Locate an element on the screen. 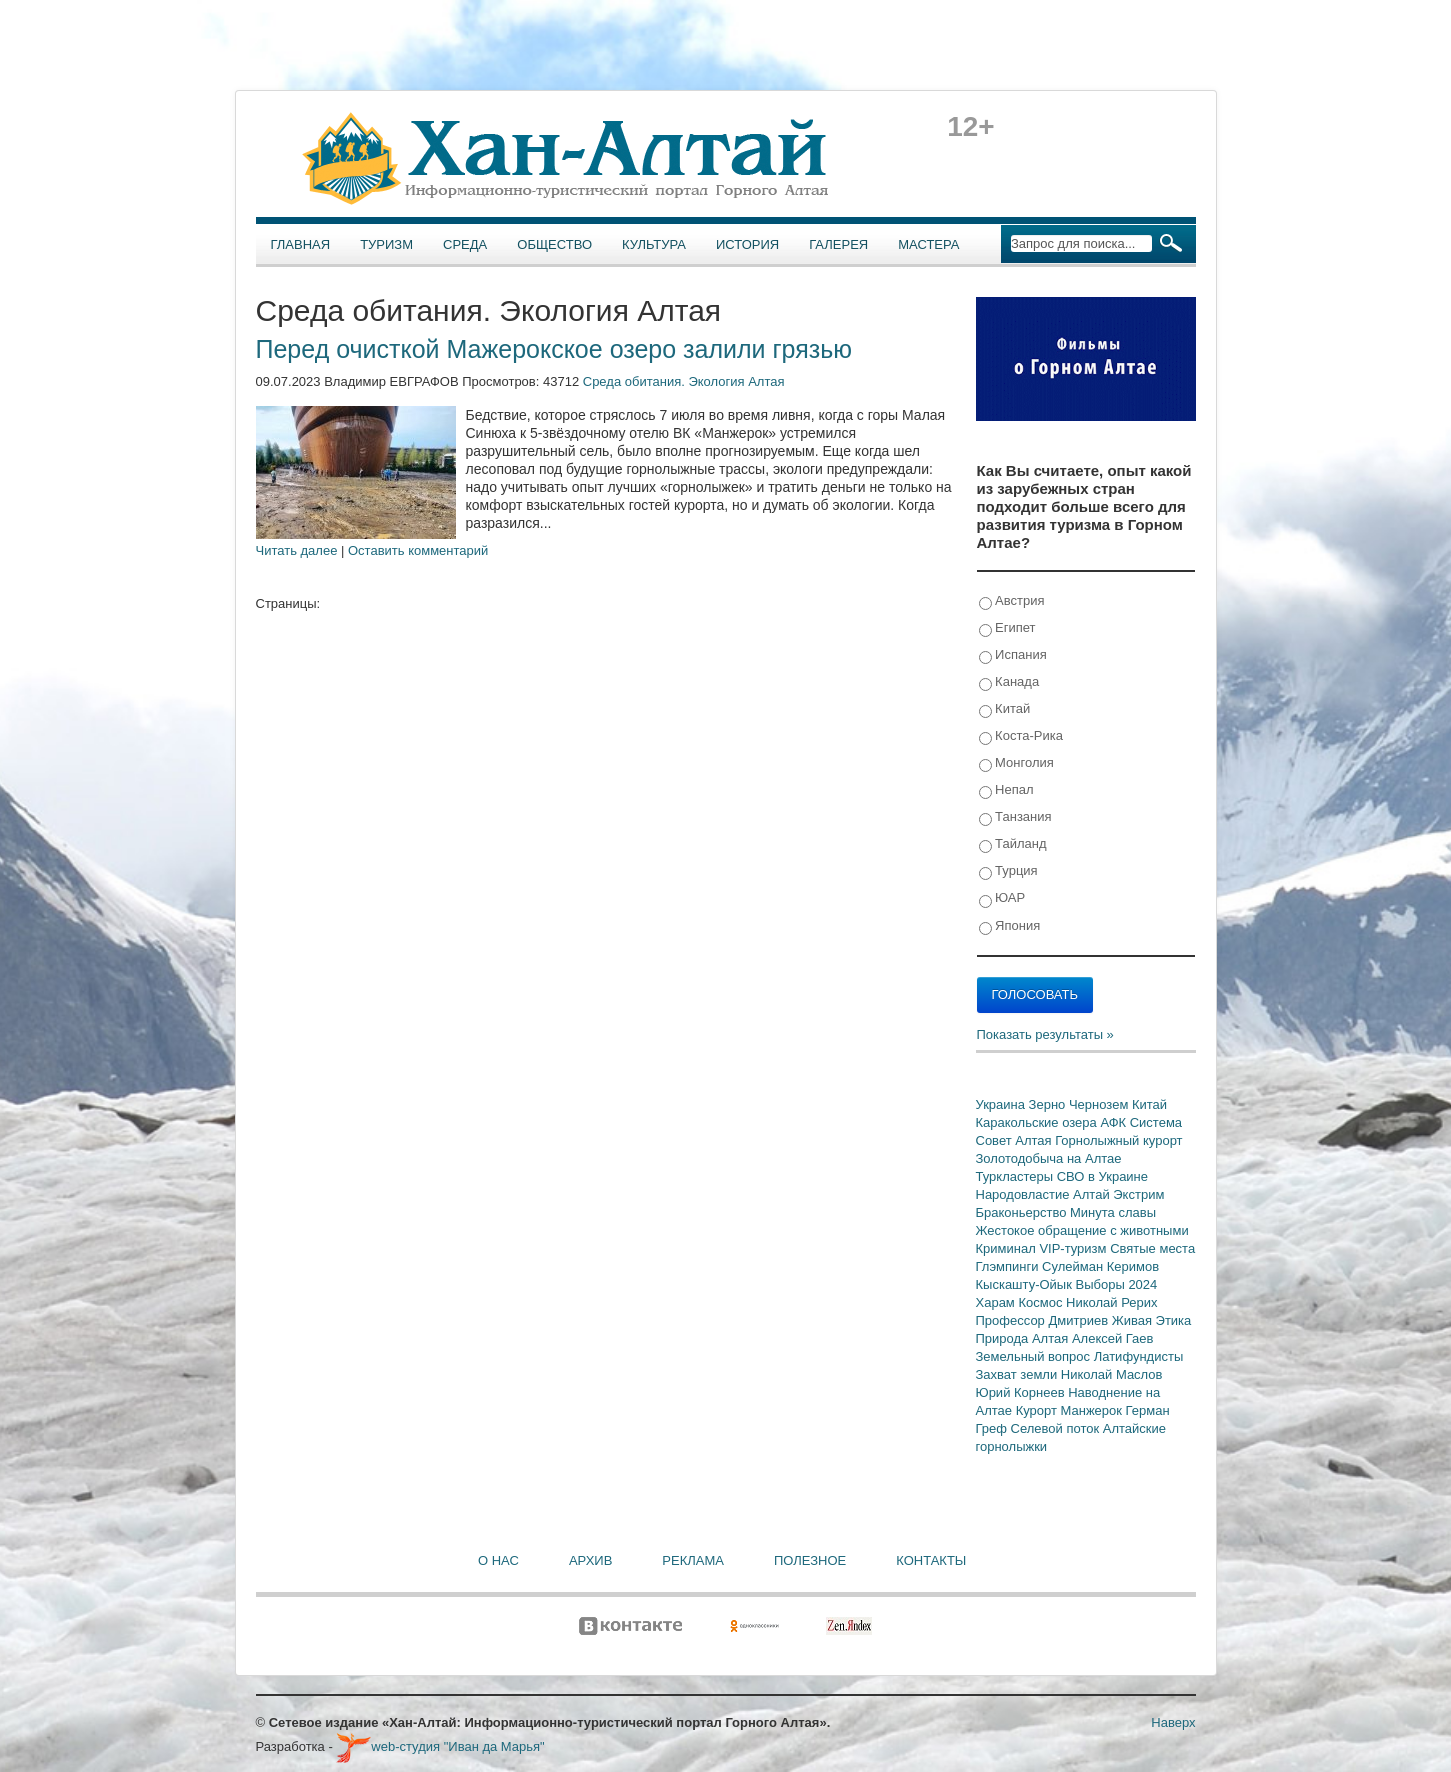 The image size is (1451, 1772). web-студия "Иван да Марья" is located at coordinates (440, 1746).